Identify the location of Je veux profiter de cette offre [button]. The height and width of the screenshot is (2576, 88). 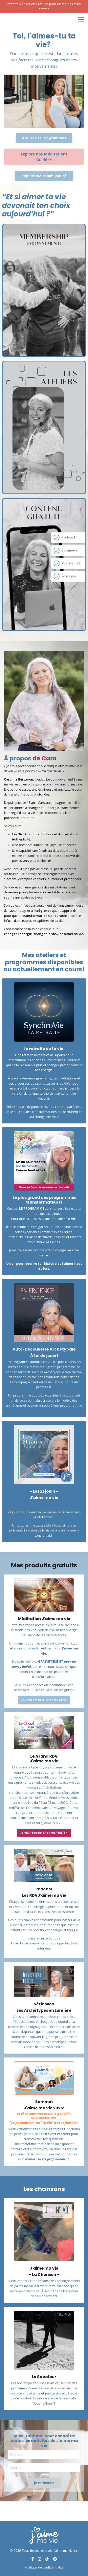
(44, 1700).